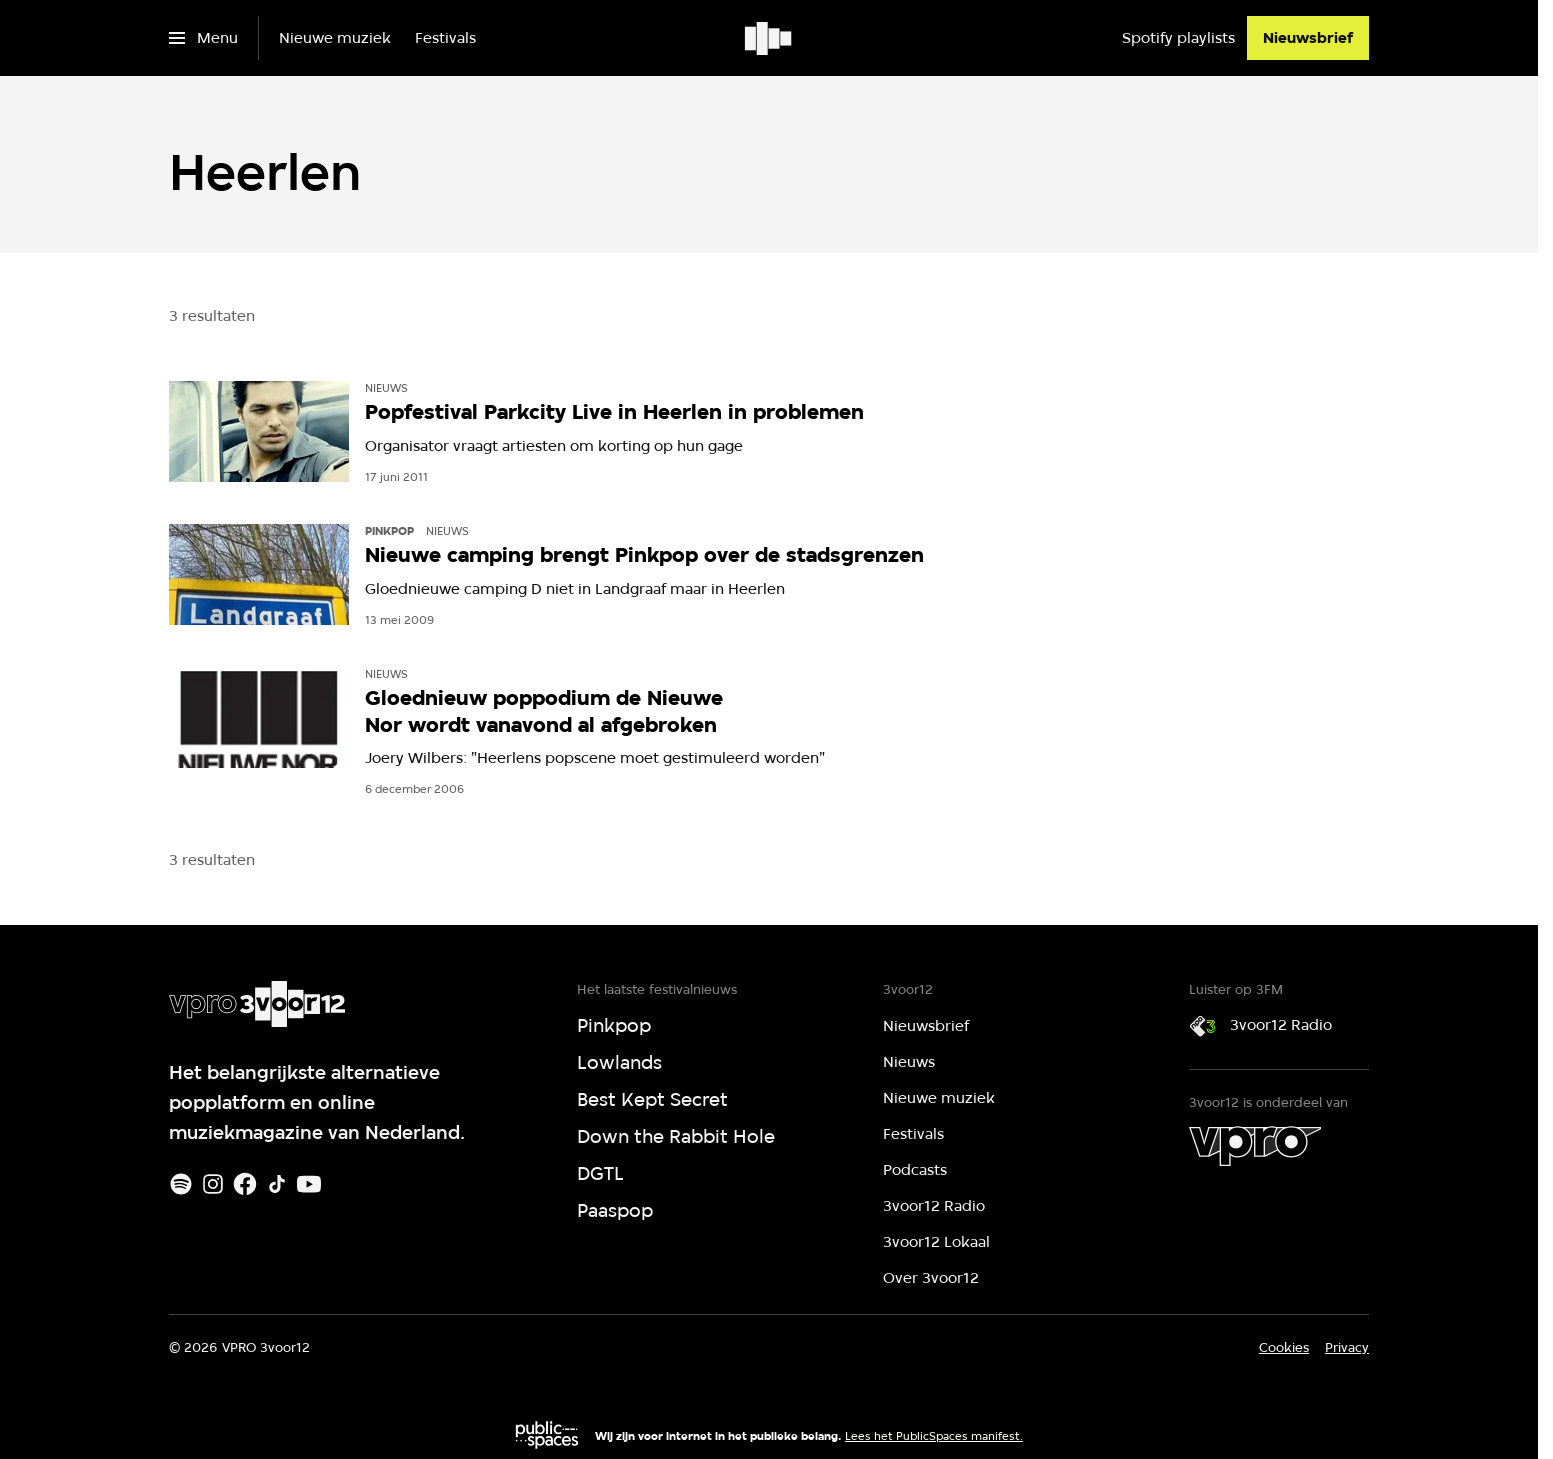 The width and height of the screenshot is (1553, 1459). What do you see at coordinates (213, 1184) in the screenshot?
I see `[Instagram]` at bounding box center [213, 1184].